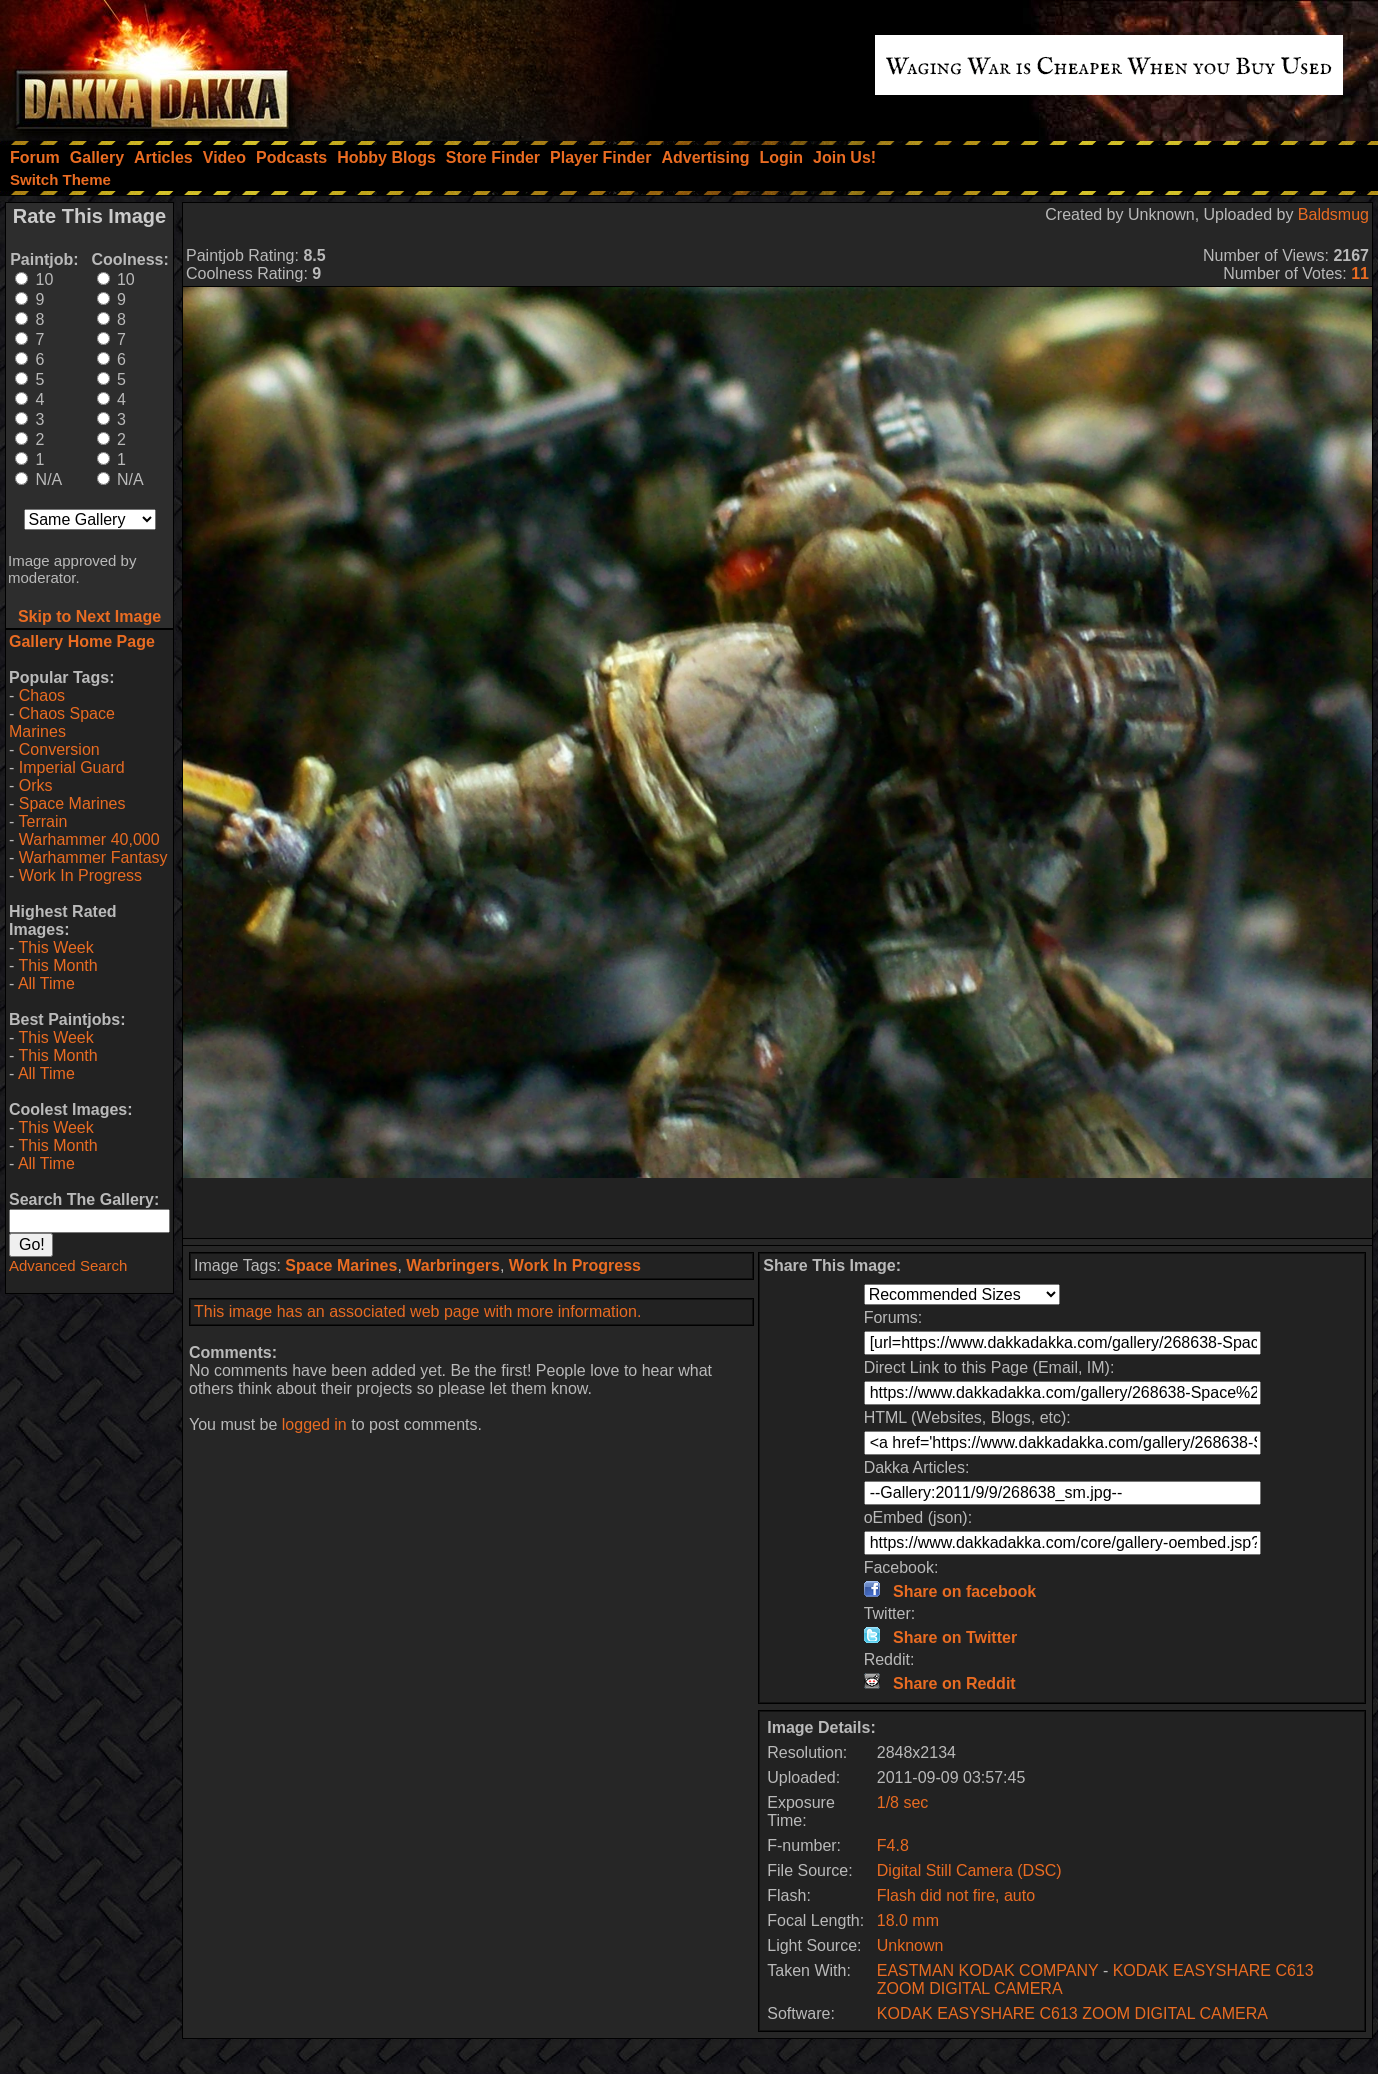 This screenshot has width=1378, height=2074. I want to click on All Time, so click(46, 983).